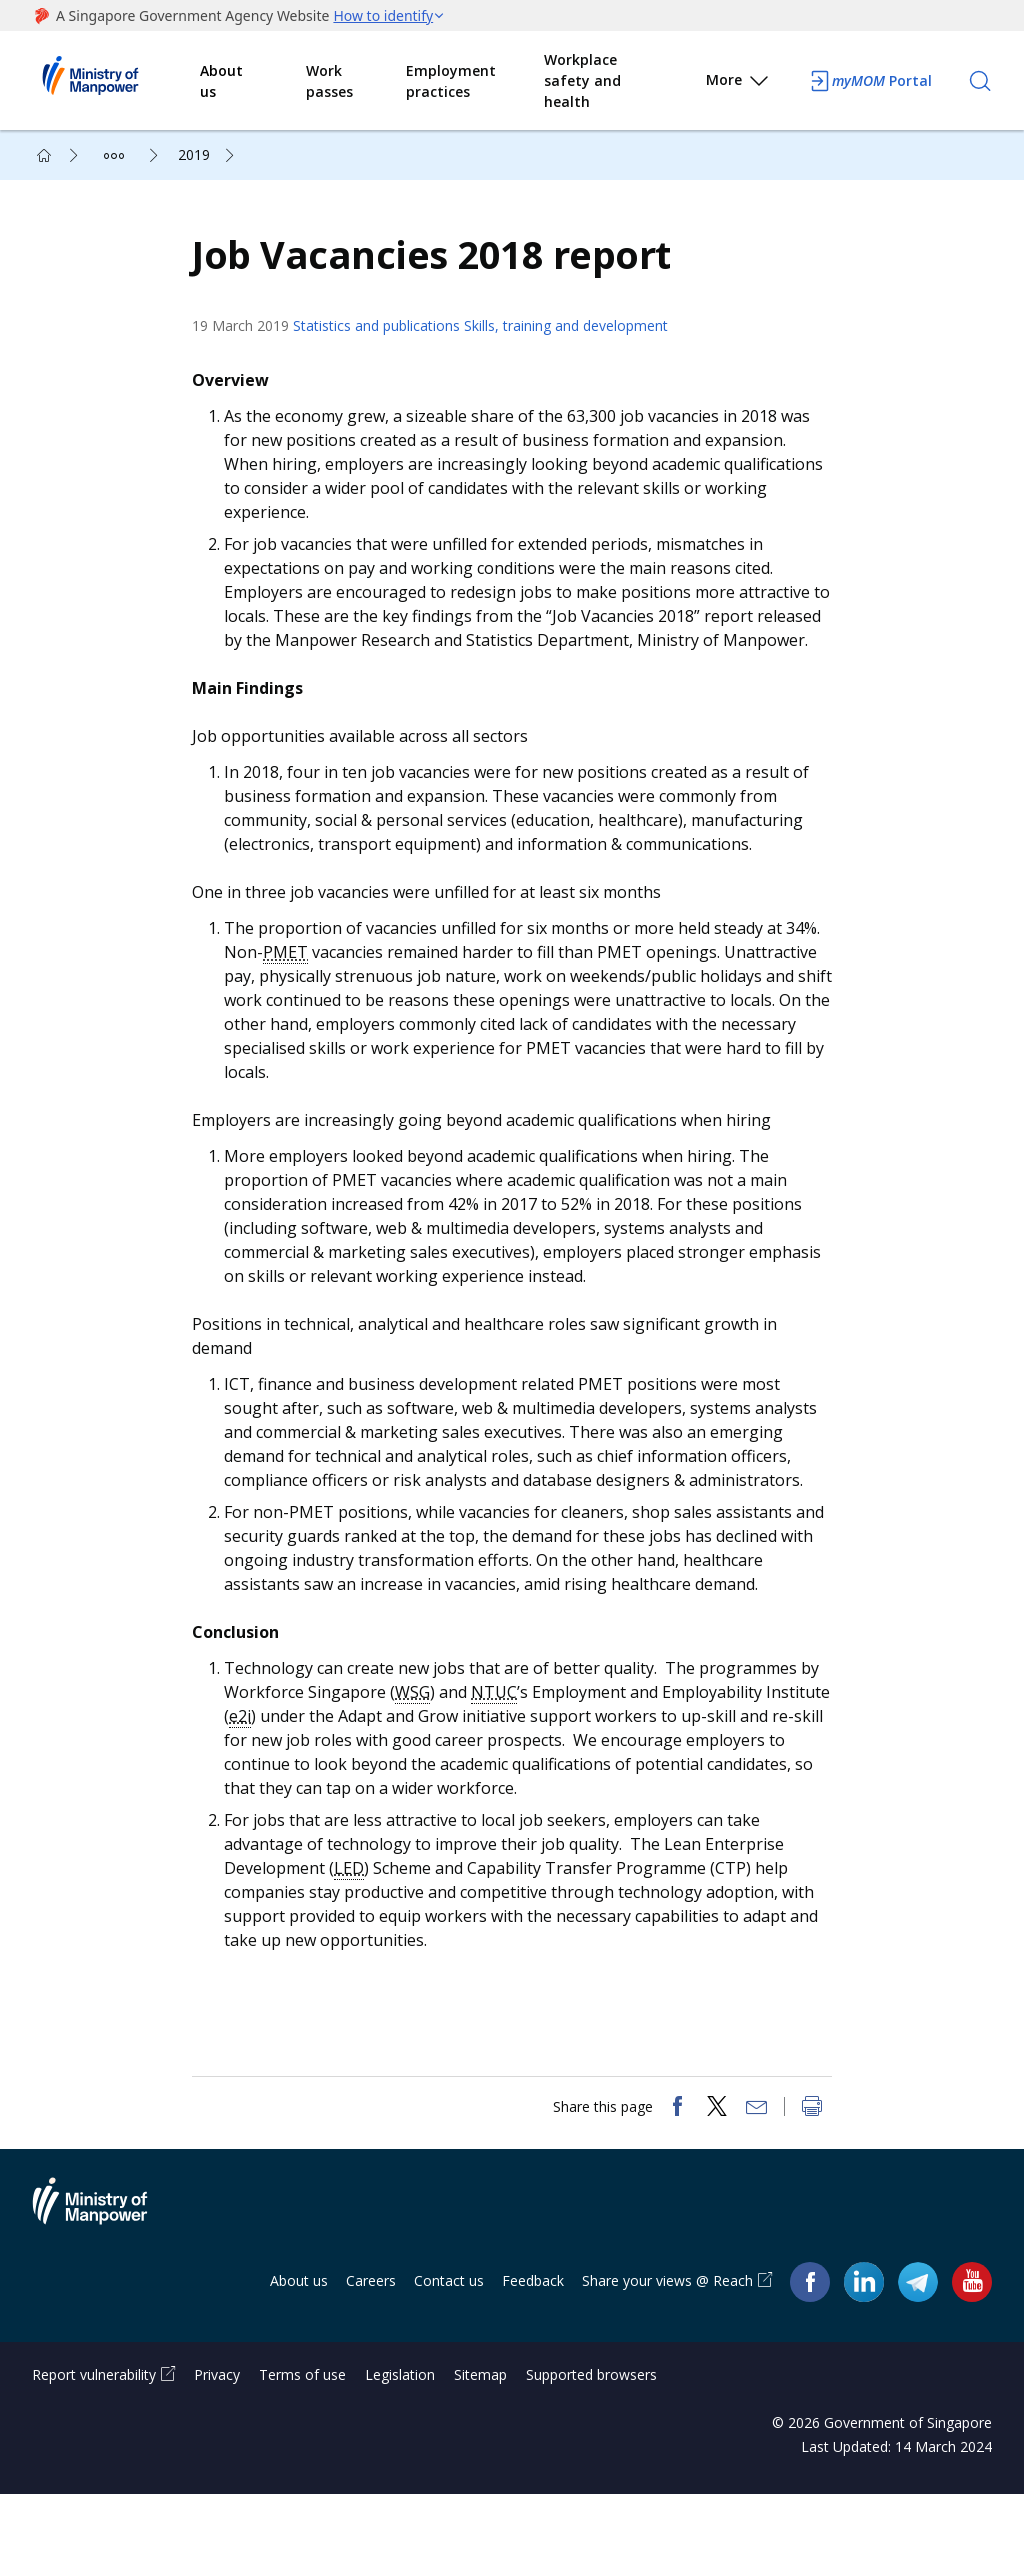  Describe the element at coordinates (359, 1908) in the screenshot. I see `LED` at that location.